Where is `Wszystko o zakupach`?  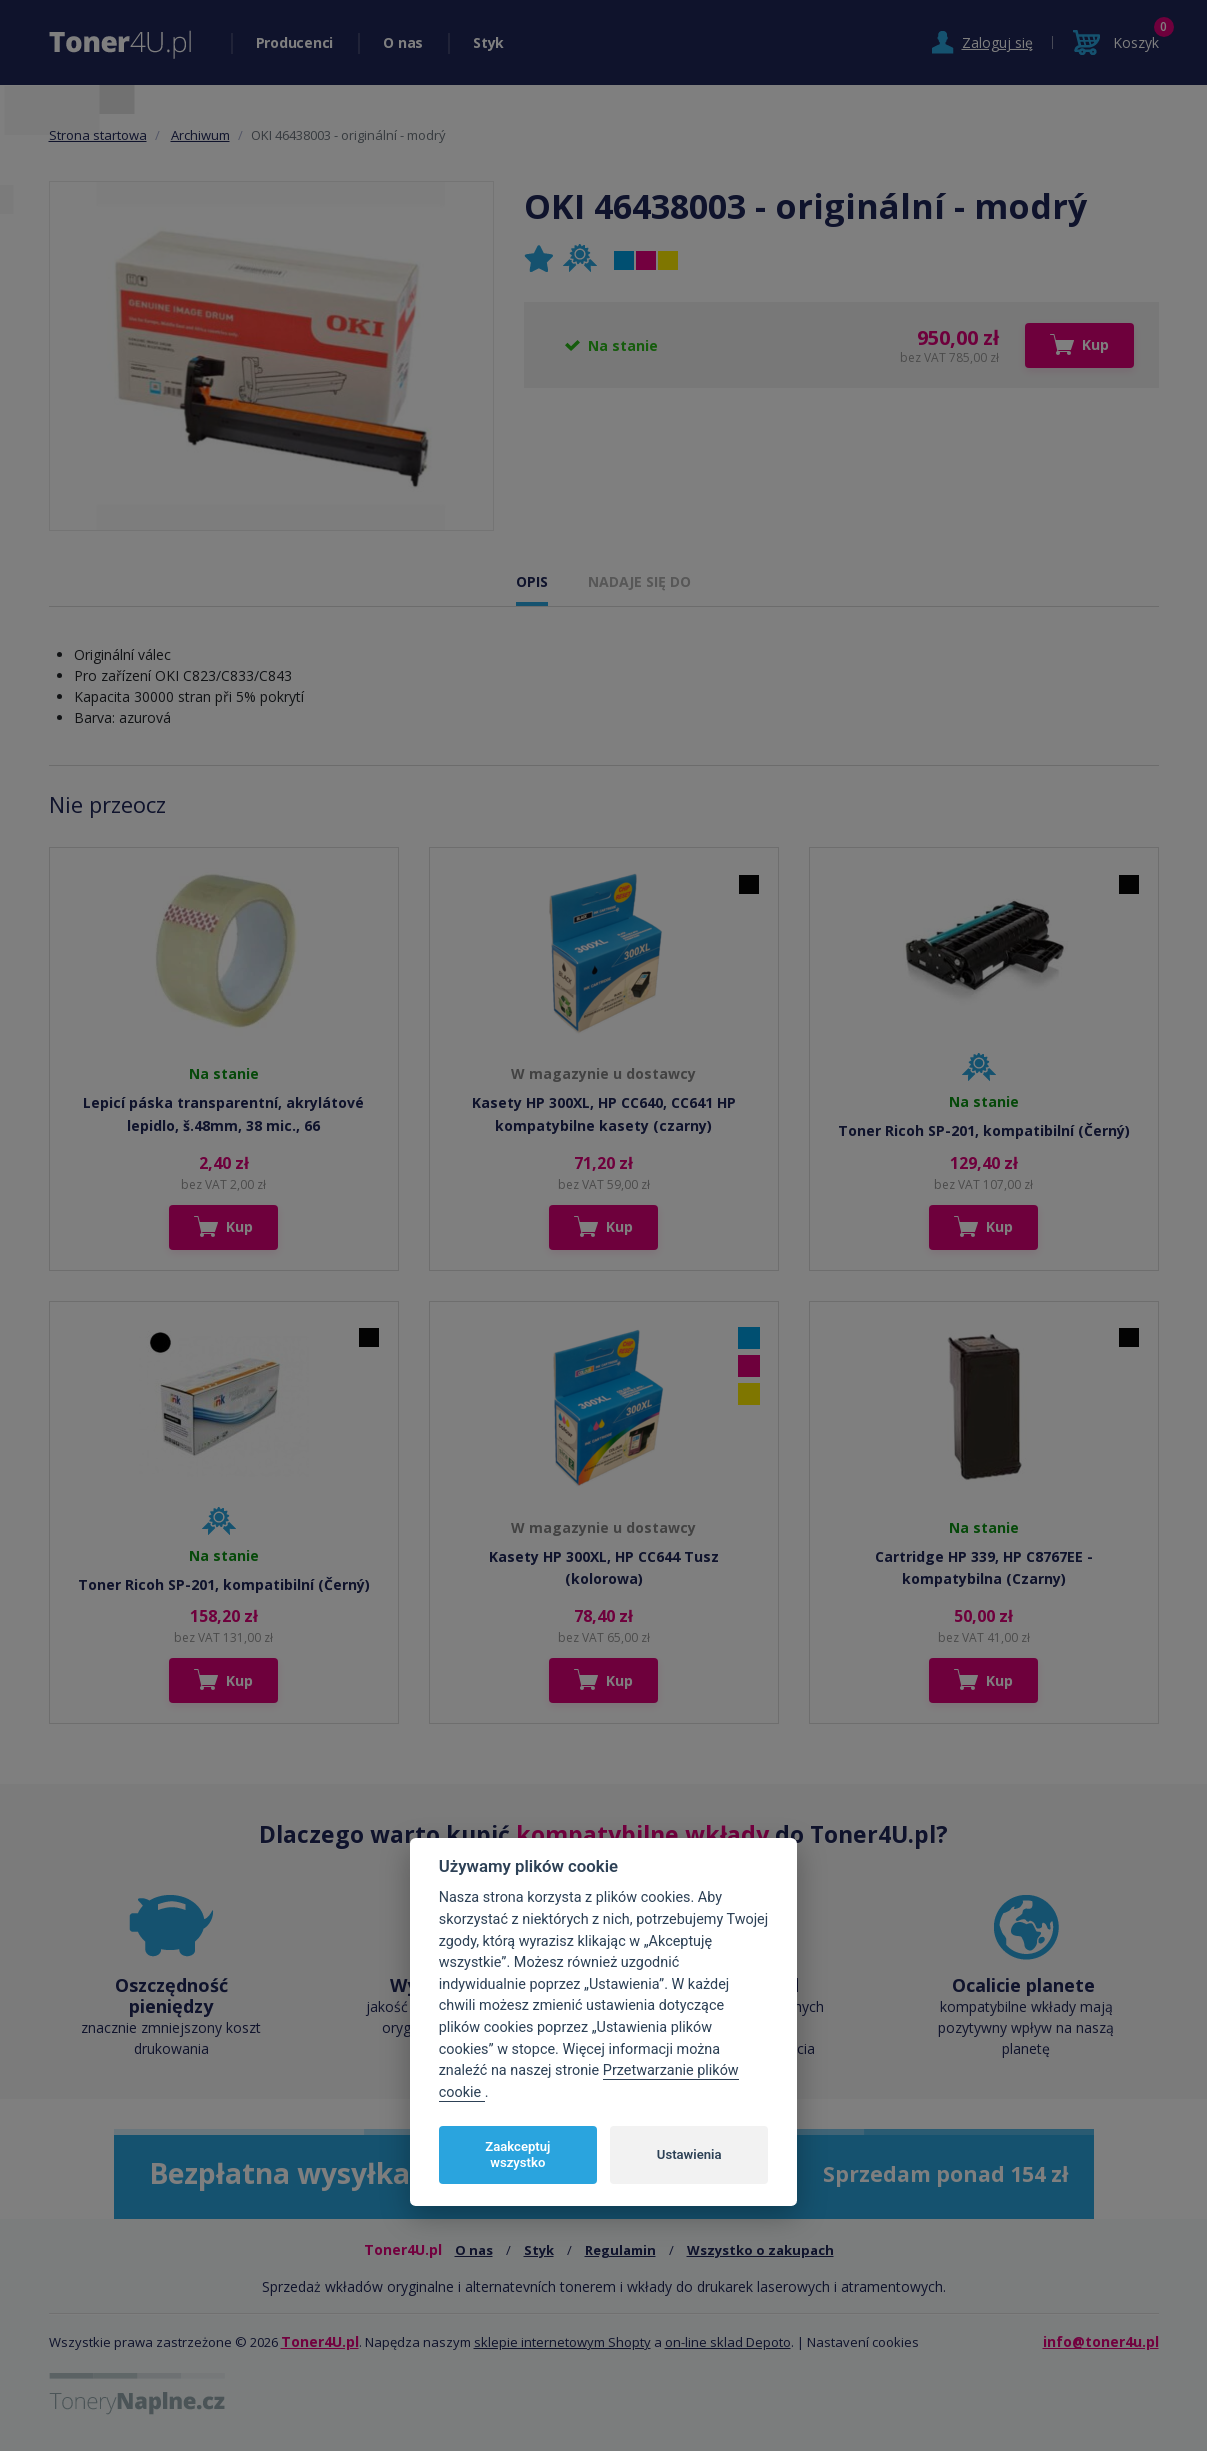
Wszystko o zakupach is located at coordinates (760, 2250).